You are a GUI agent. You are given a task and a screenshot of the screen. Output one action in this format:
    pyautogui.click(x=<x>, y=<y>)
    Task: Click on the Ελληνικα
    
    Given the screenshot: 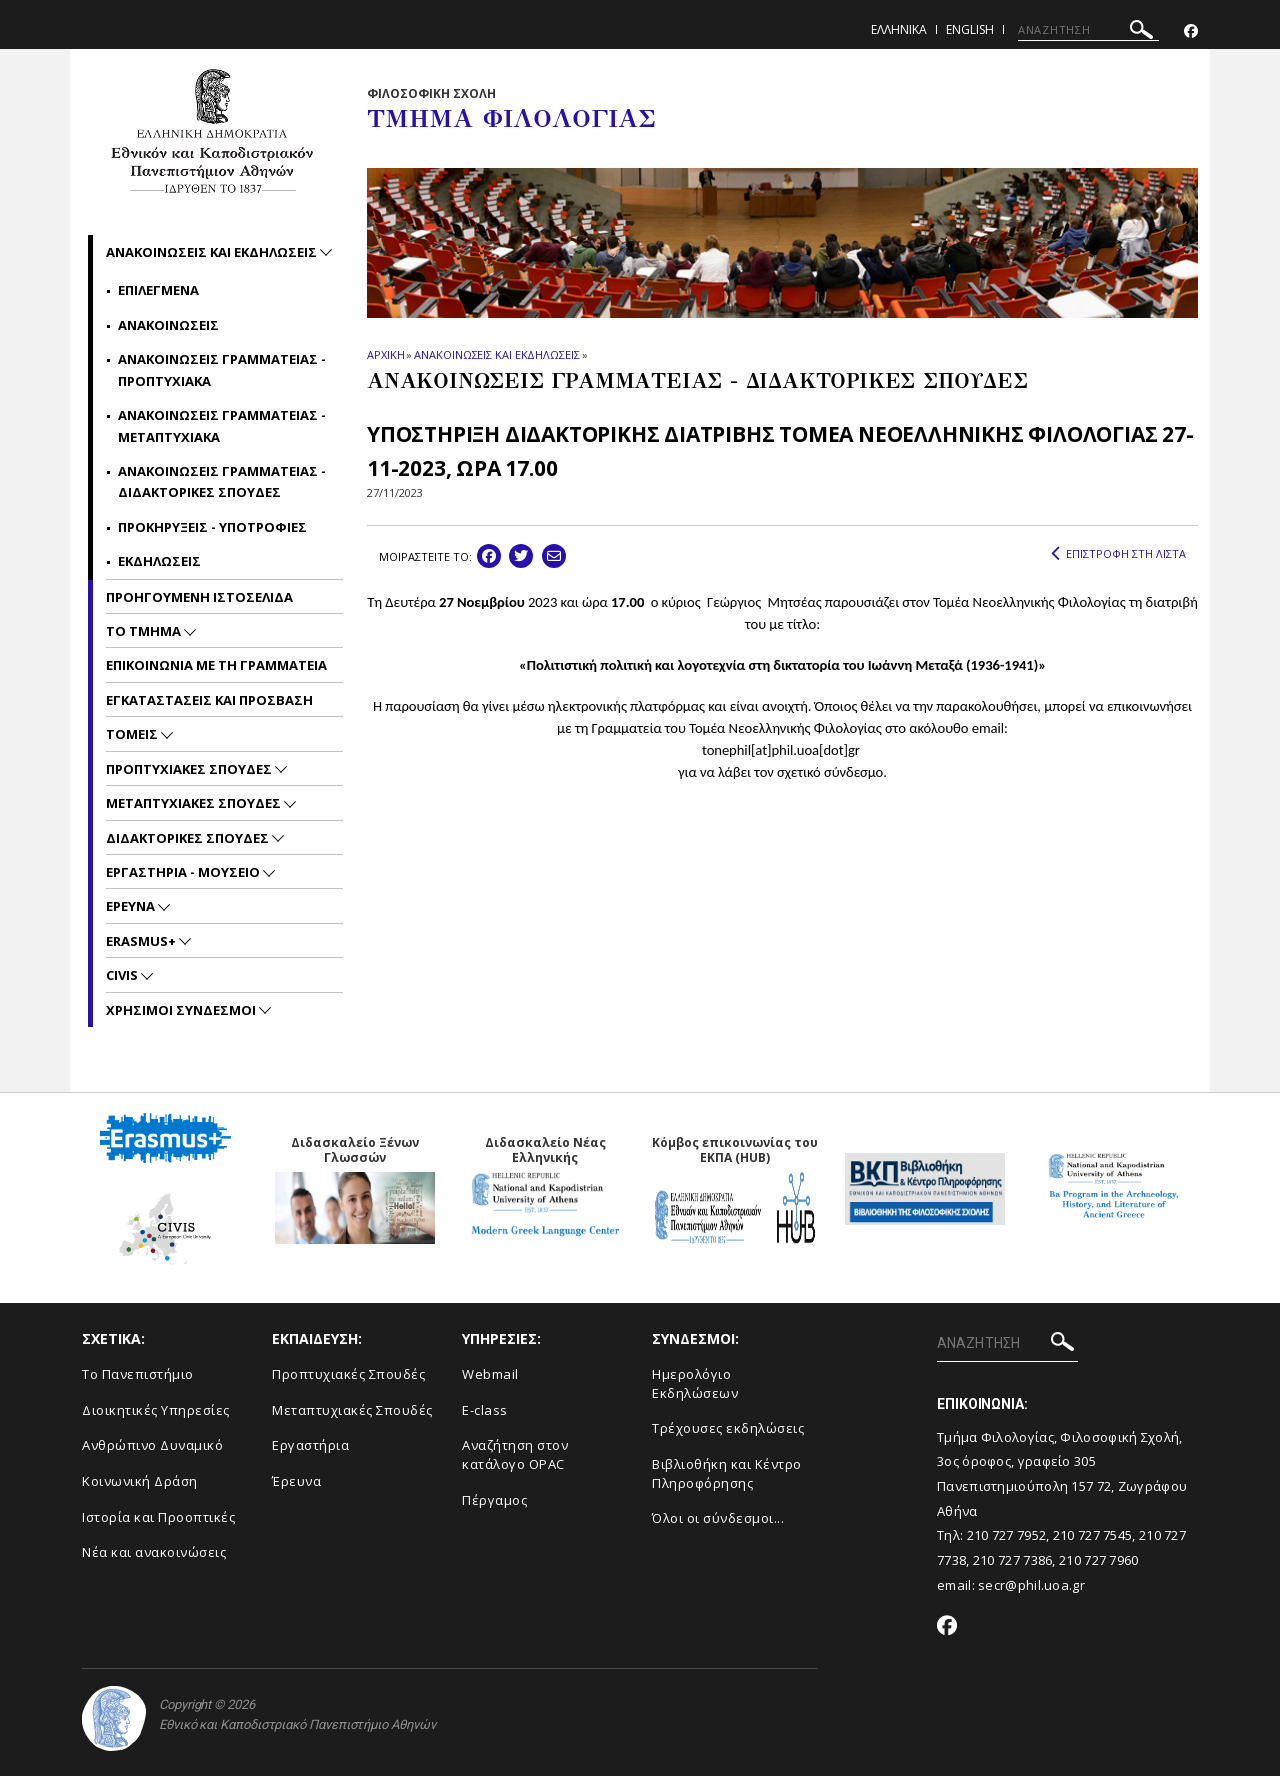 What is the action you would take?
    pyautogui.click(x=899, y=29)
    